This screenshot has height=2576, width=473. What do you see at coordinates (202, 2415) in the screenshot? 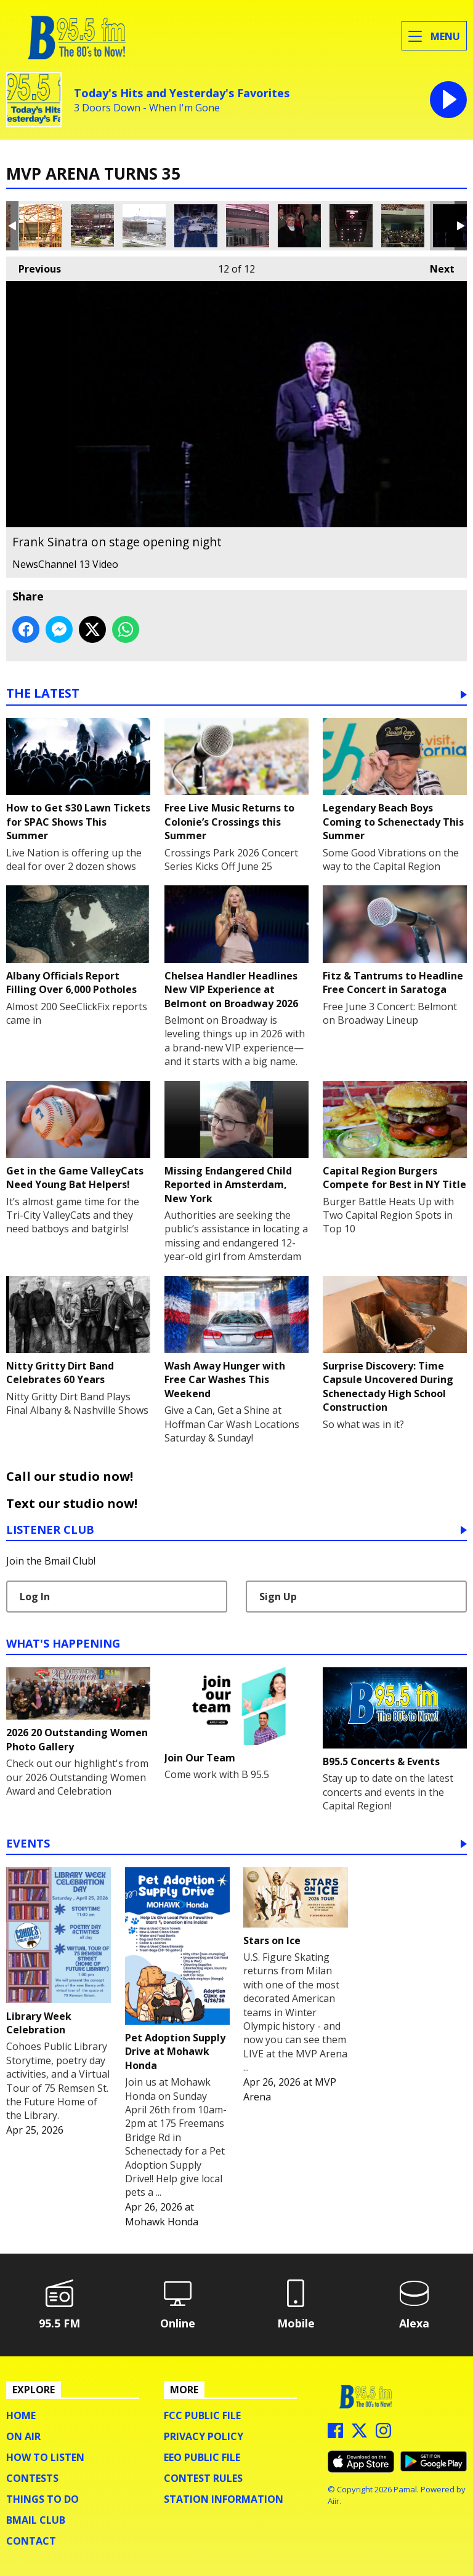
I see `FCC Public File` at bounding box center [202, 2415].